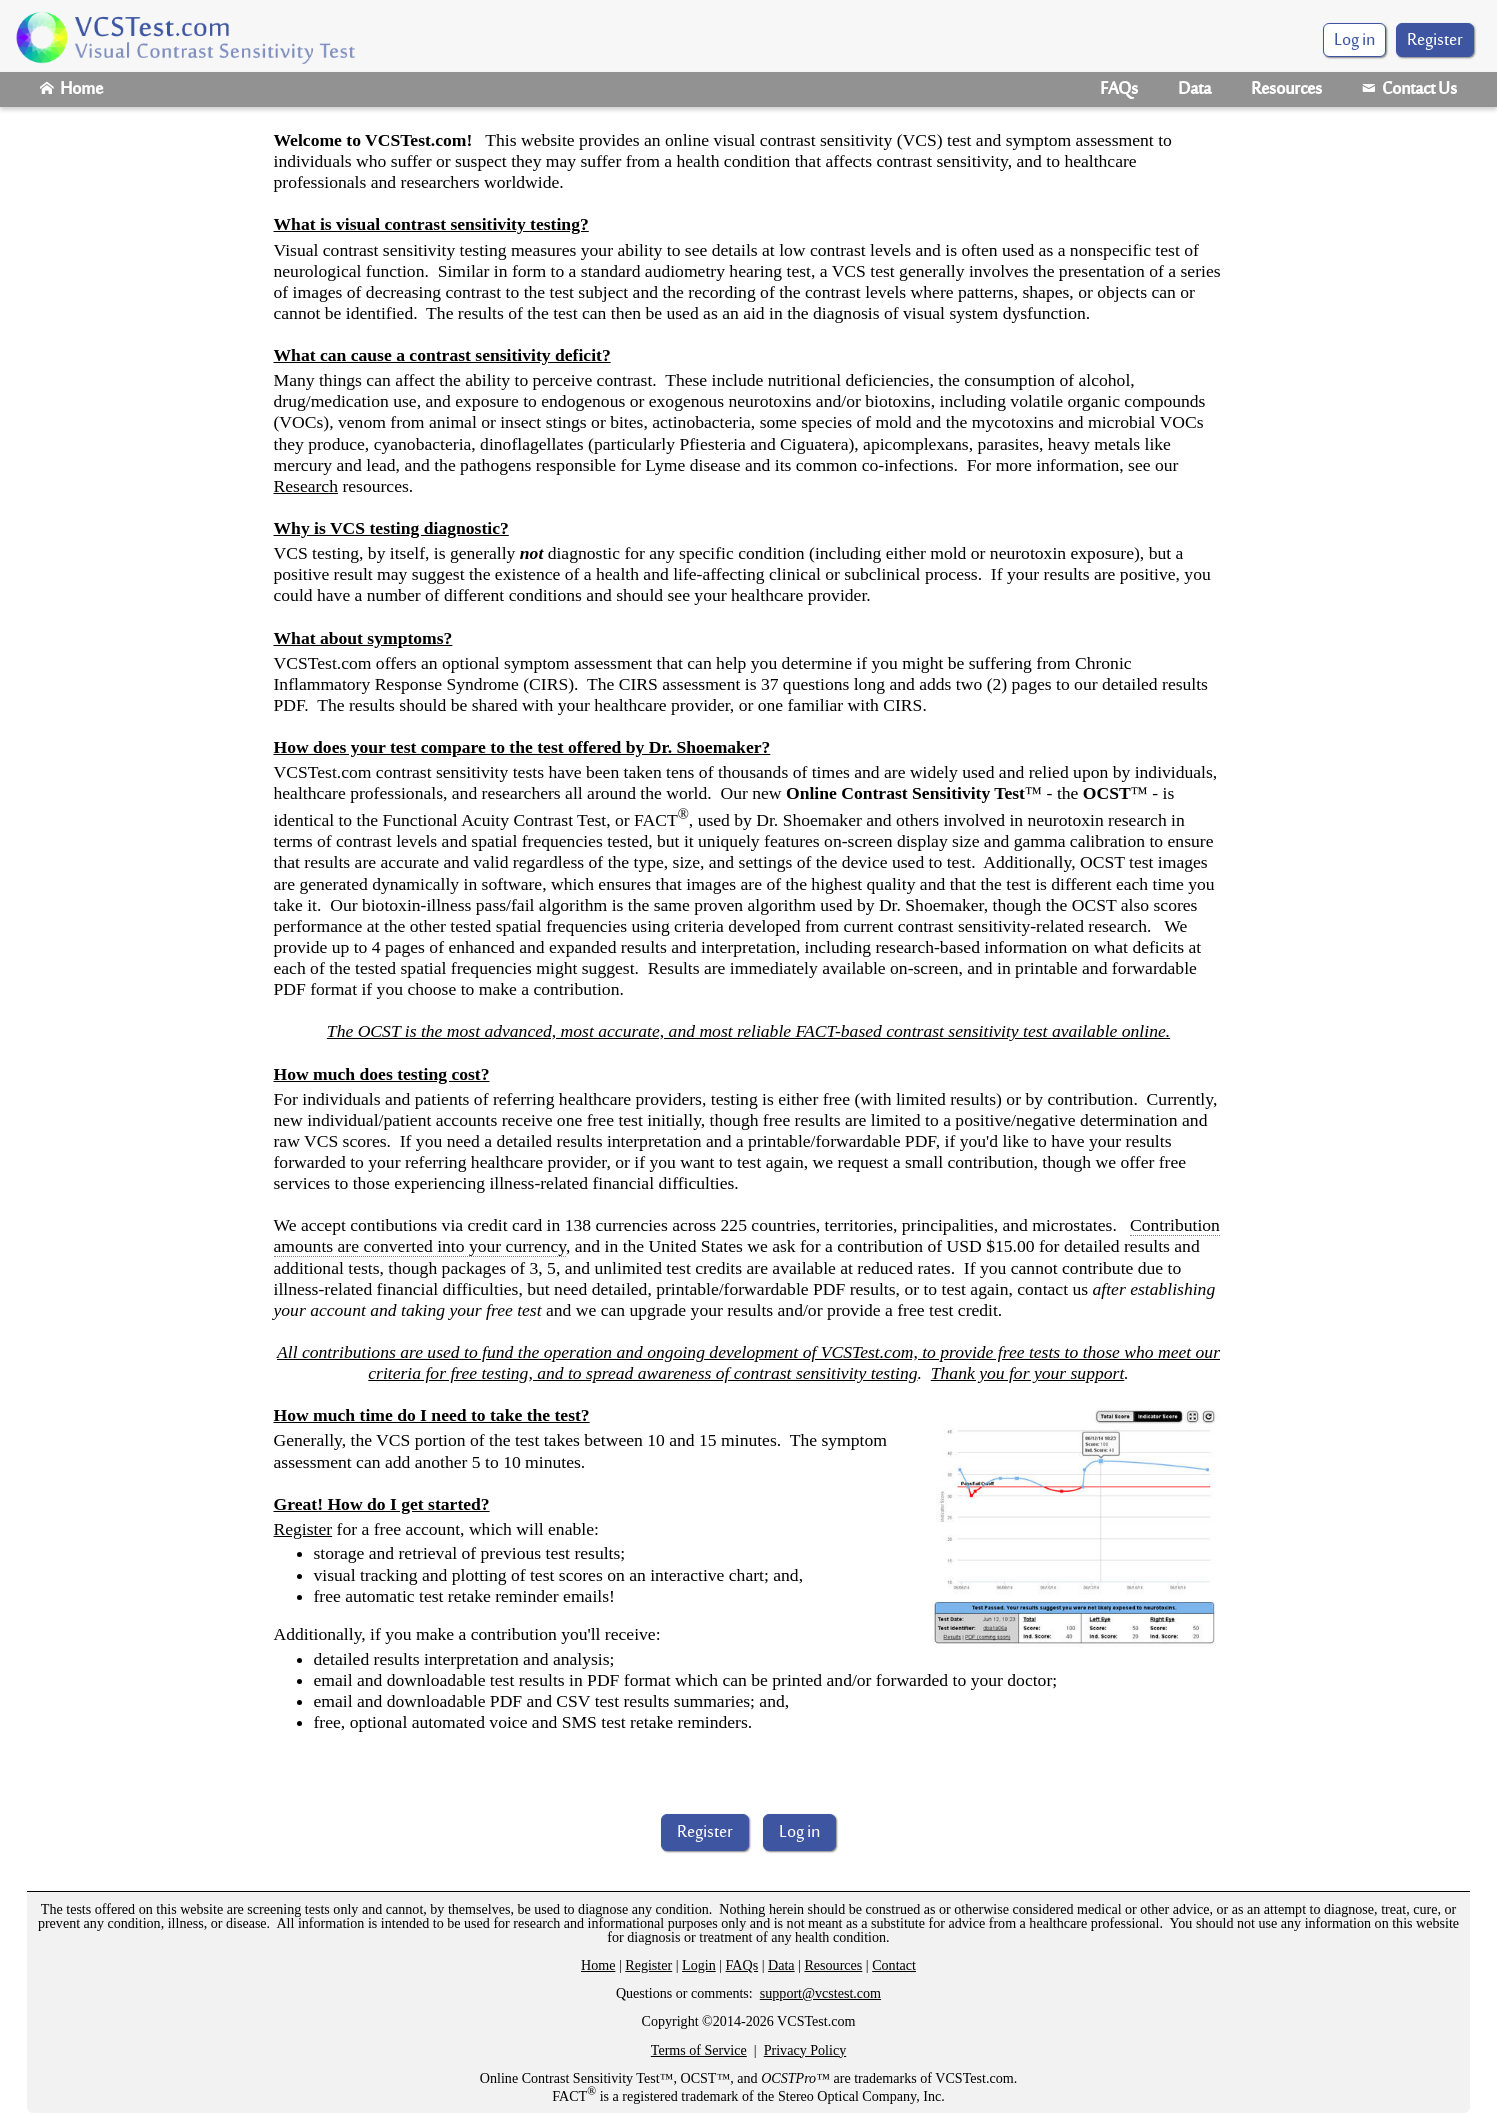 This screenshot has height=2113, width=1497. I want to click on Log in, so click(799, 1833).